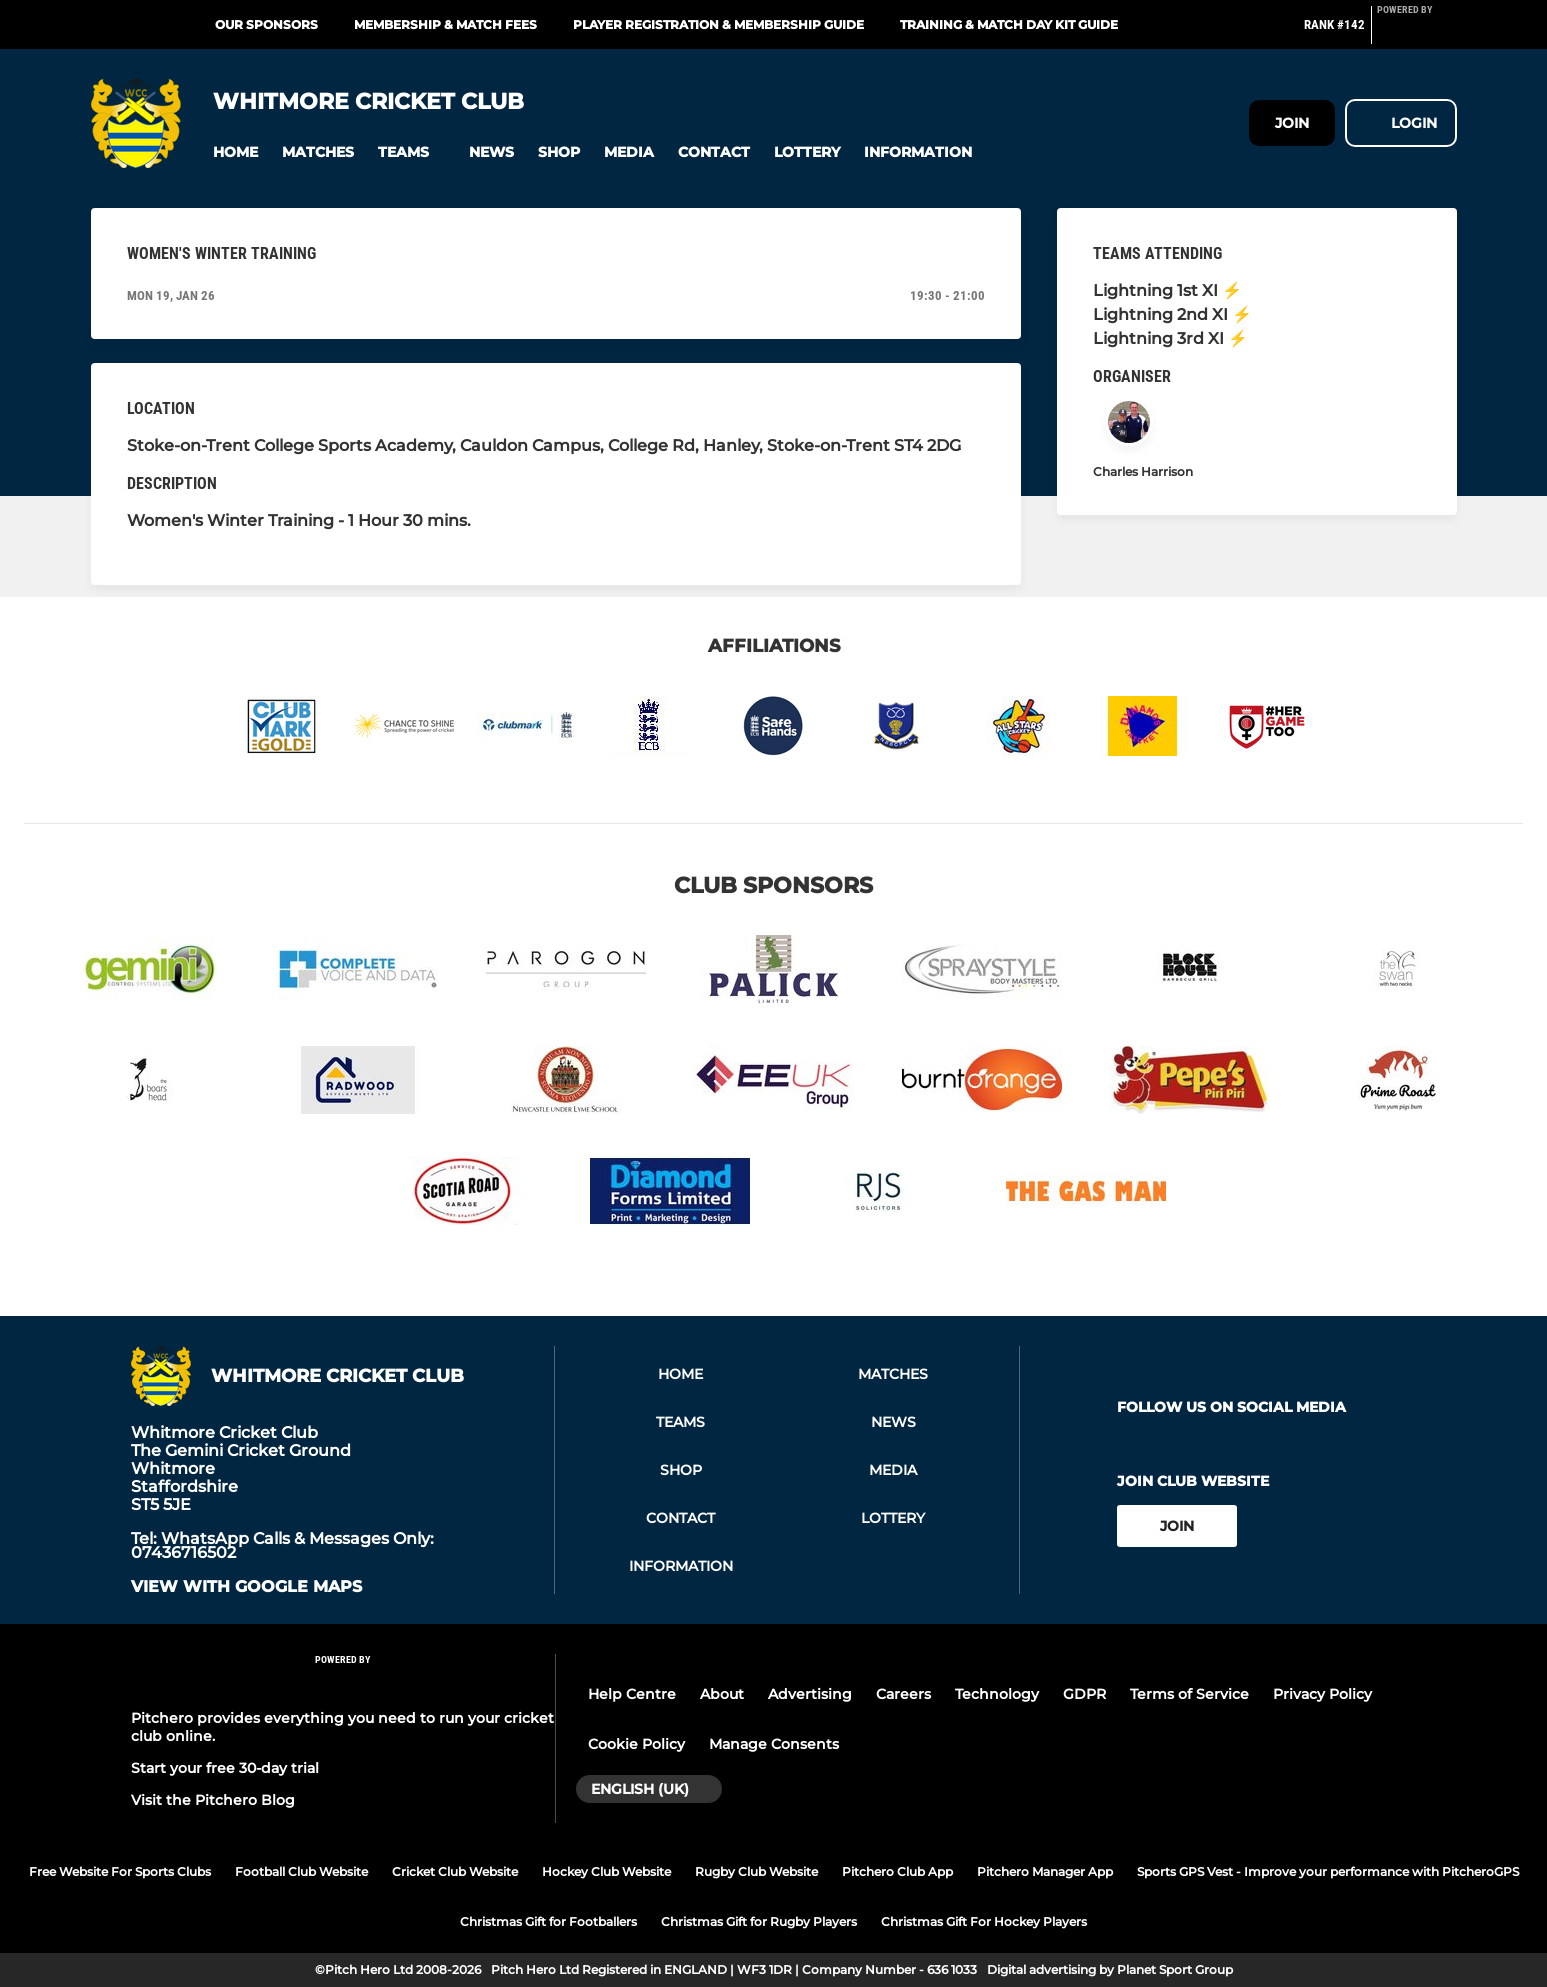 This screenshot has width=1547, height=1987. I want to click on Careers, so click(903, 1694).